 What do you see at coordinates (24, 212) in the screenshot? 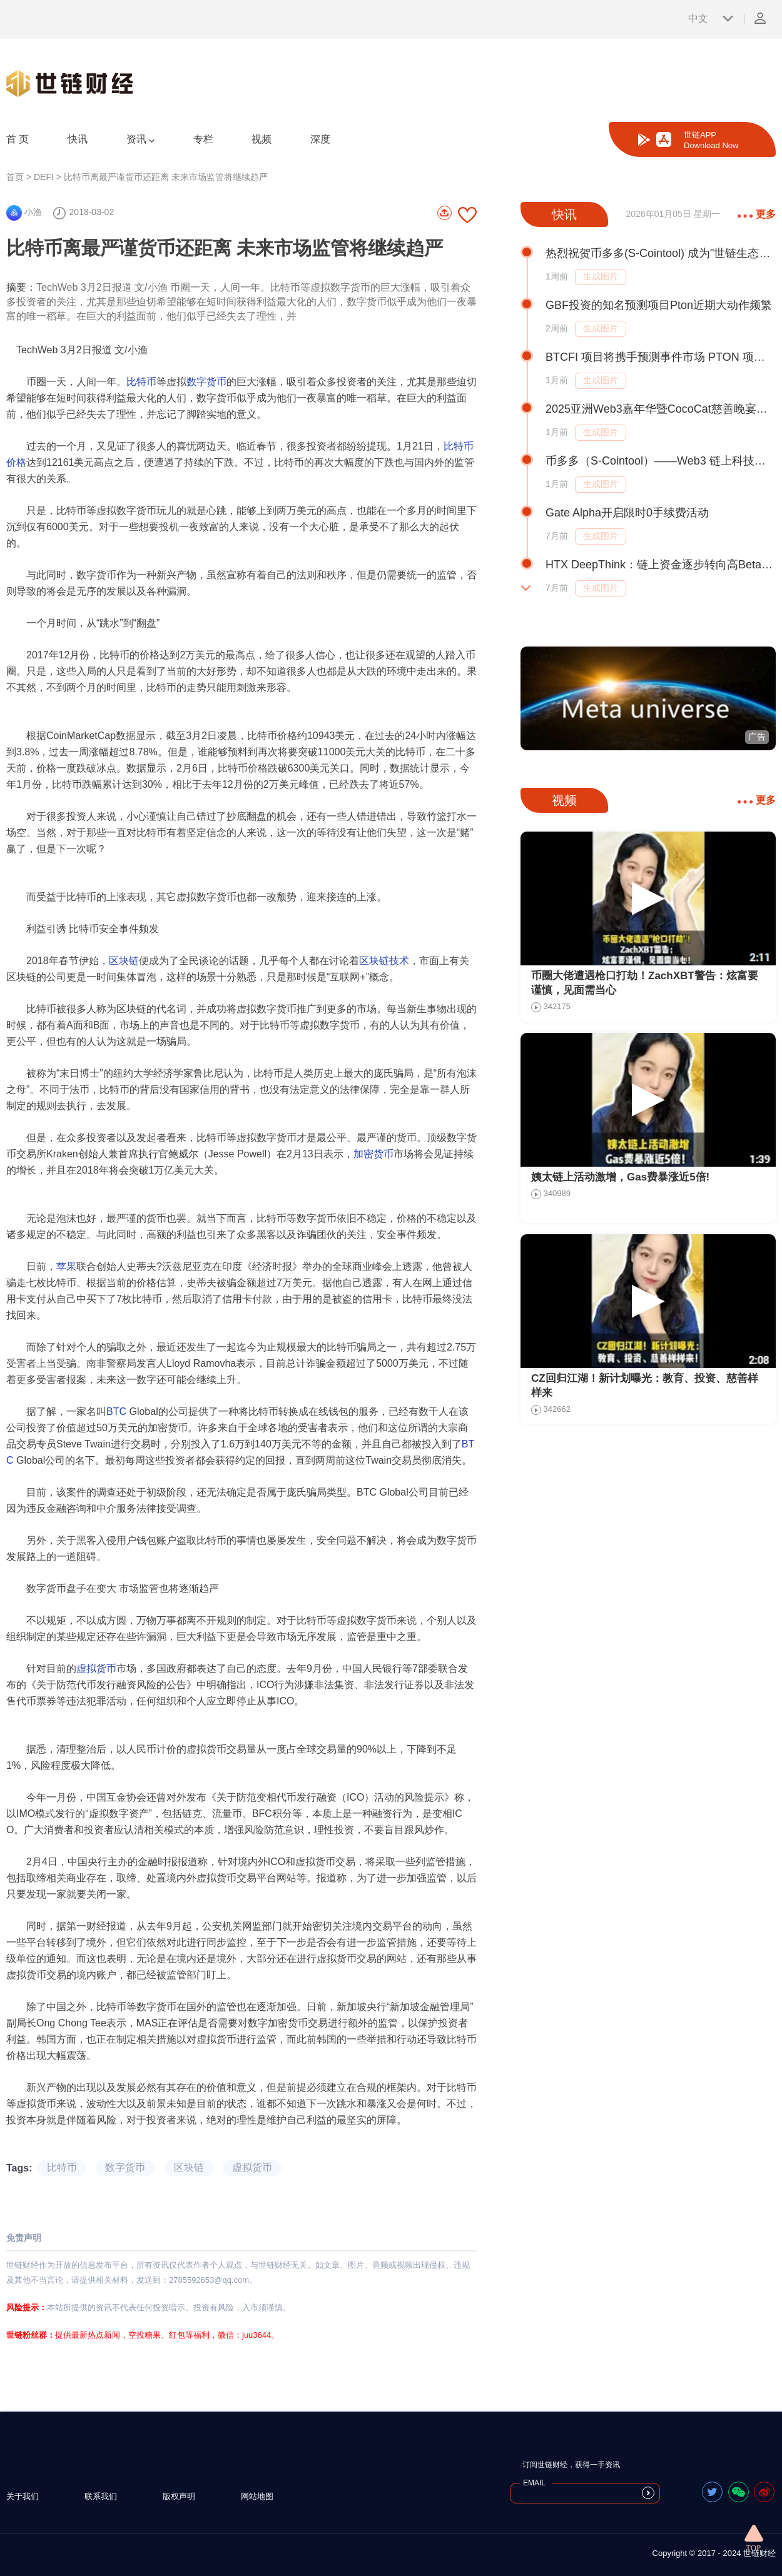
I see `小渔` at bounding box center [24, 212].